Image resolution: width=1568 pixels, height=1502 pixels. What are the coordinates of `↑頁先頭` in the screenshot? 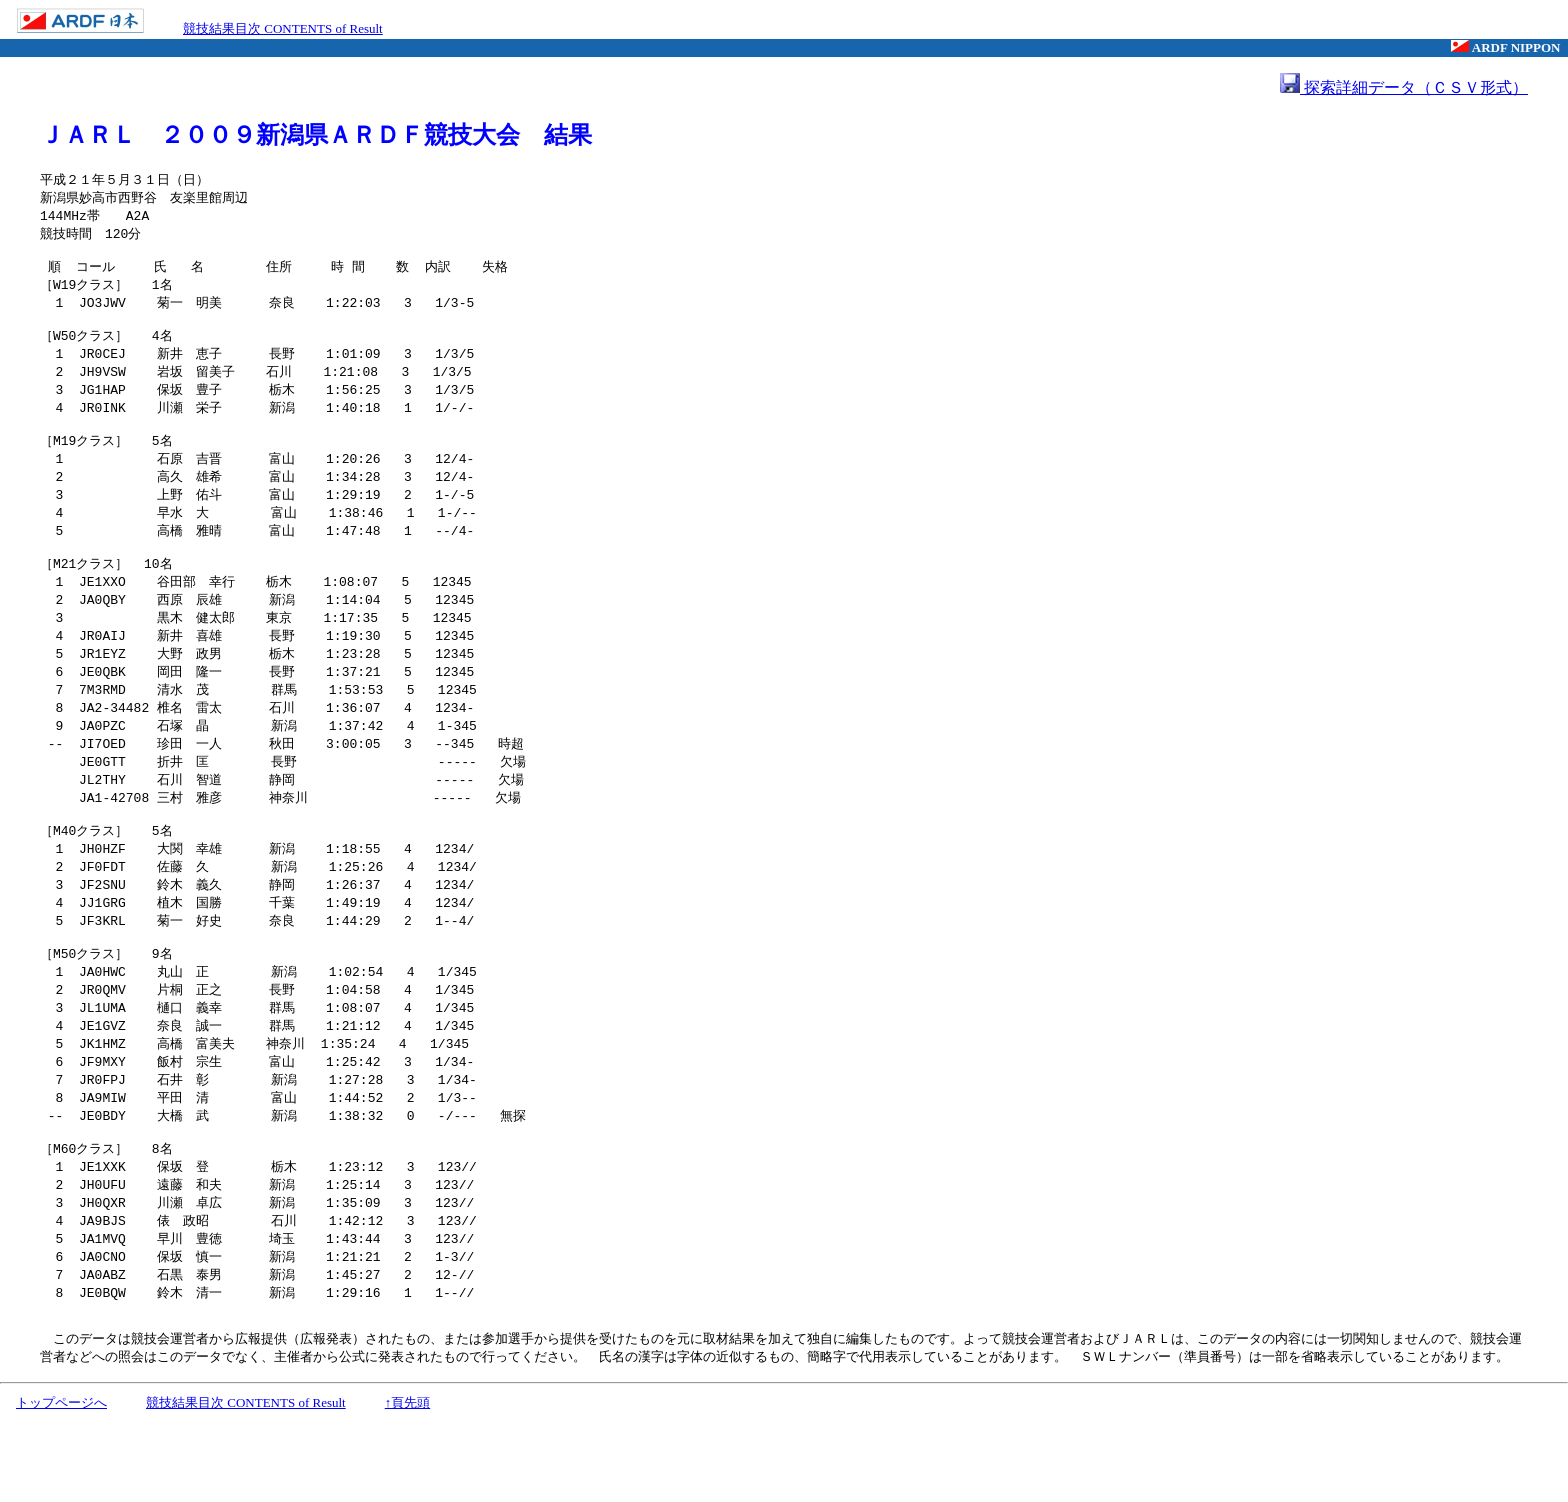 It's located at (408, 1483).